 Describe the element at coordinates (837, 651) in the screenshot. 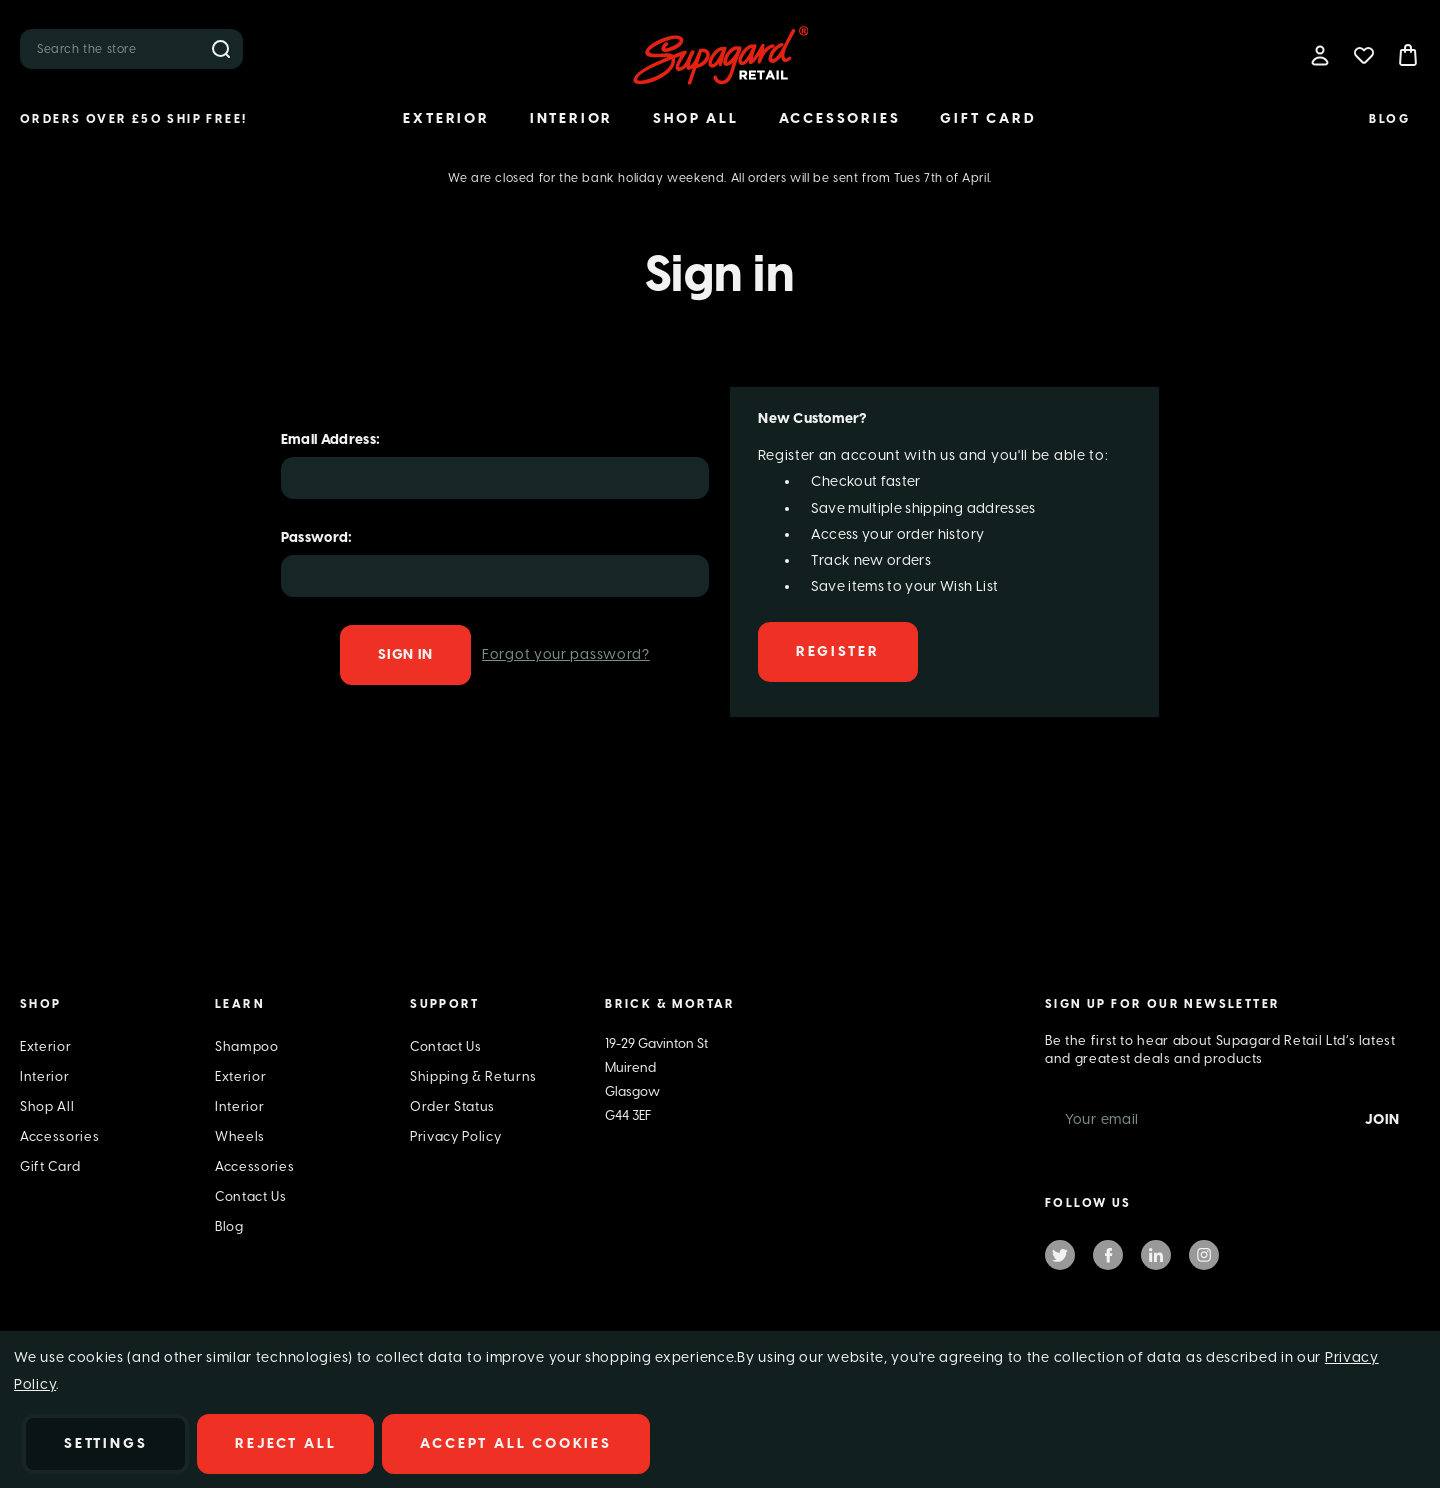

I see `Register` at that location.